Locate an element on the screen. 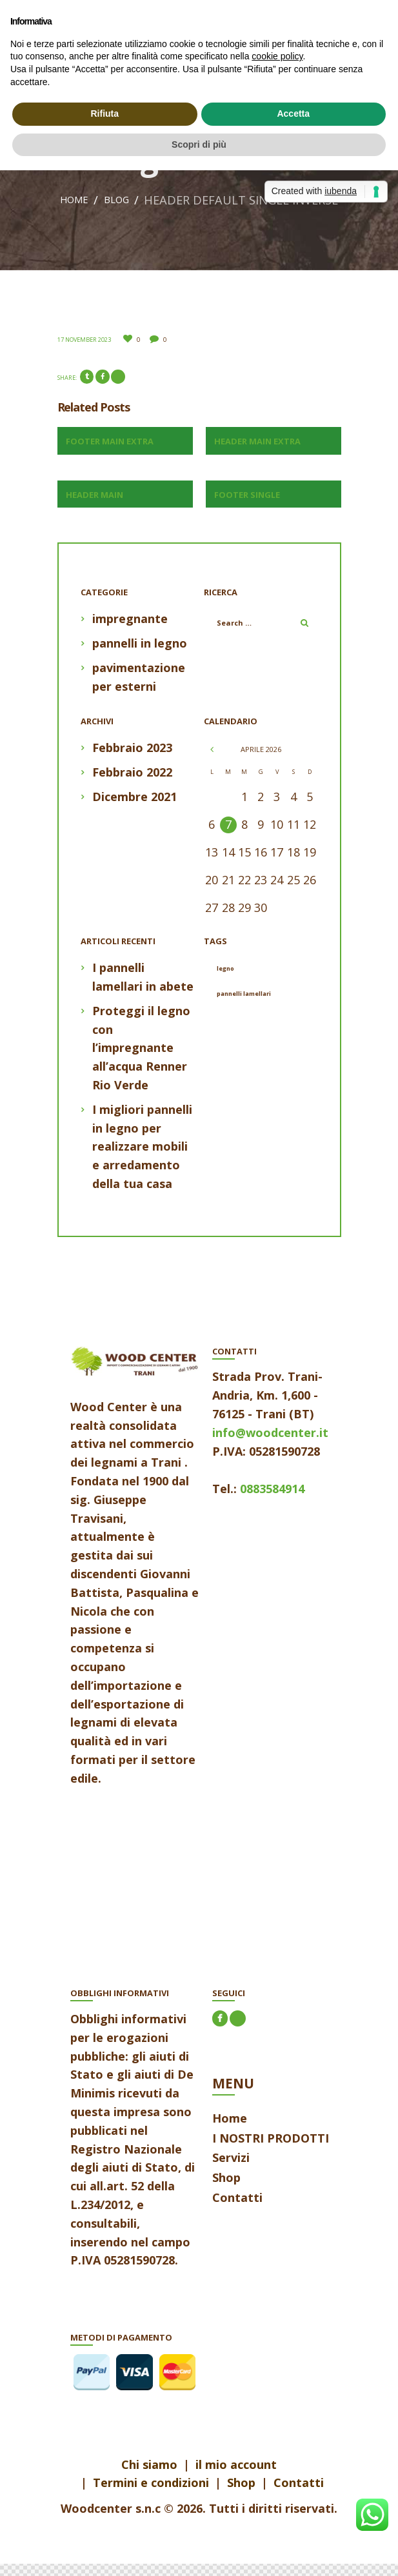 Image resolution: width=398 pixels, height=2576 pixels. info@woodcenter.it is located at coordinates (270, 1444).